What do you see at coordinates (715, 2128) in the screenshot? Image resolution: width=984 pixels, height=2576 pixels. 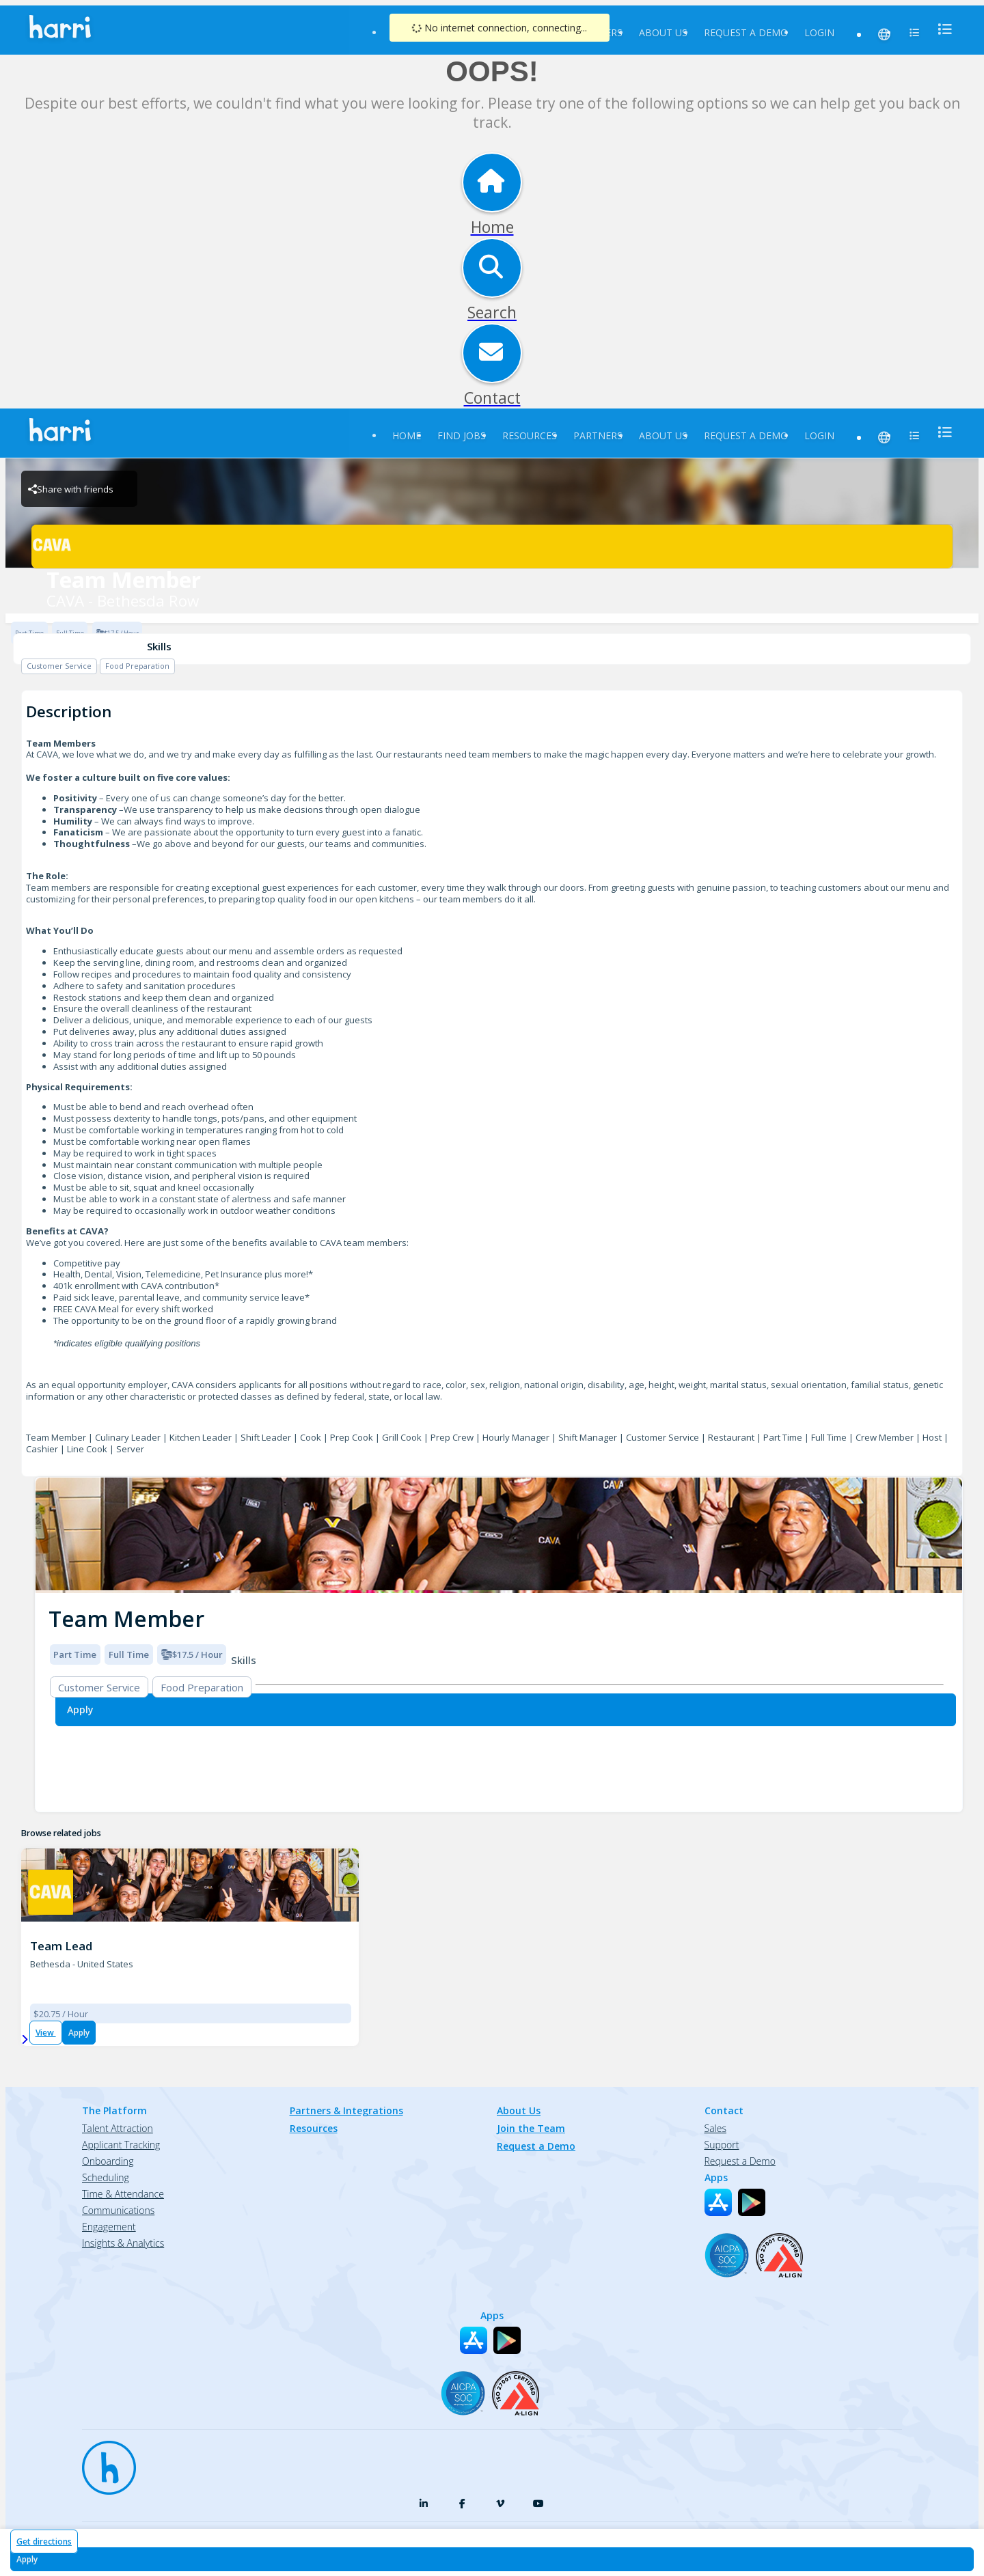 I see `Sales` at bounding box center [715, 2128].